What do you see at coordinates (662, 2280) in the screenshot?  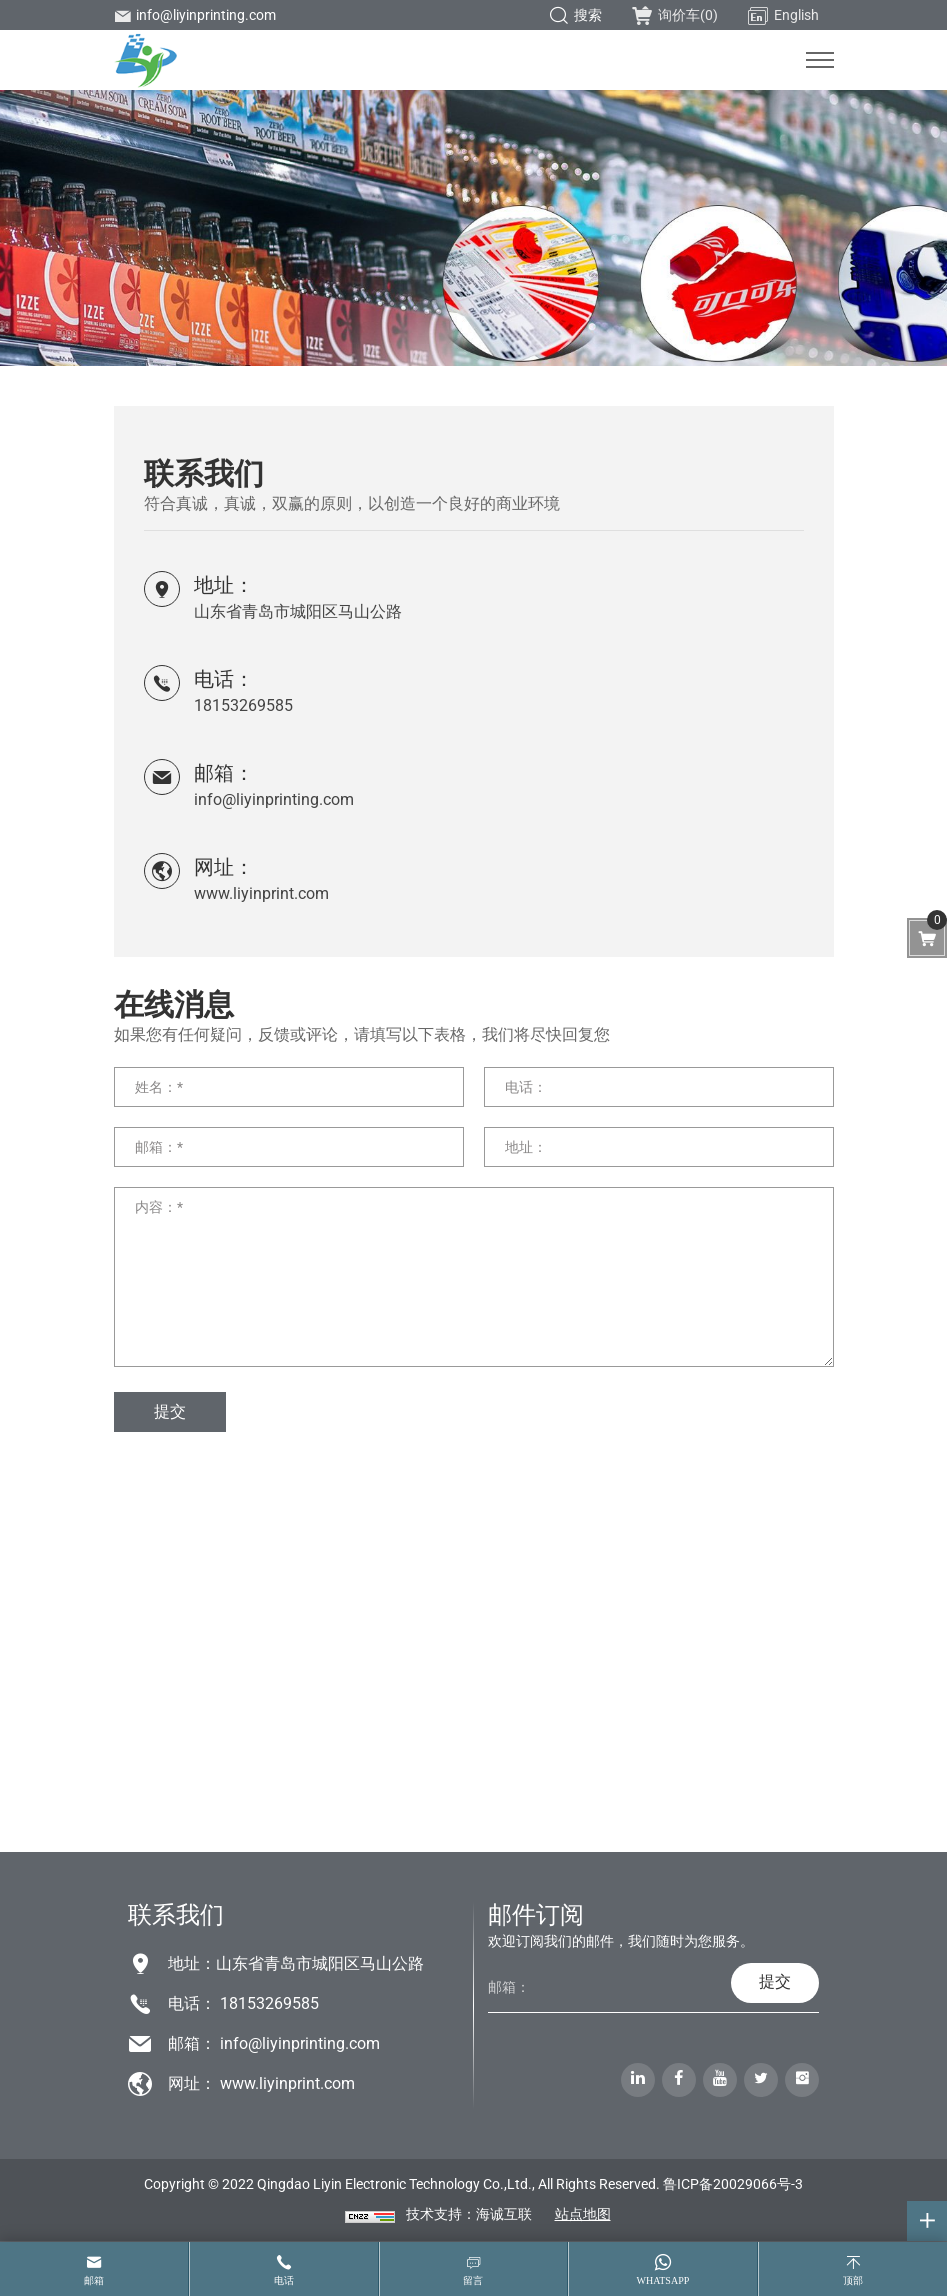 I see `whatsapp` at bounding box center [662, 2280].